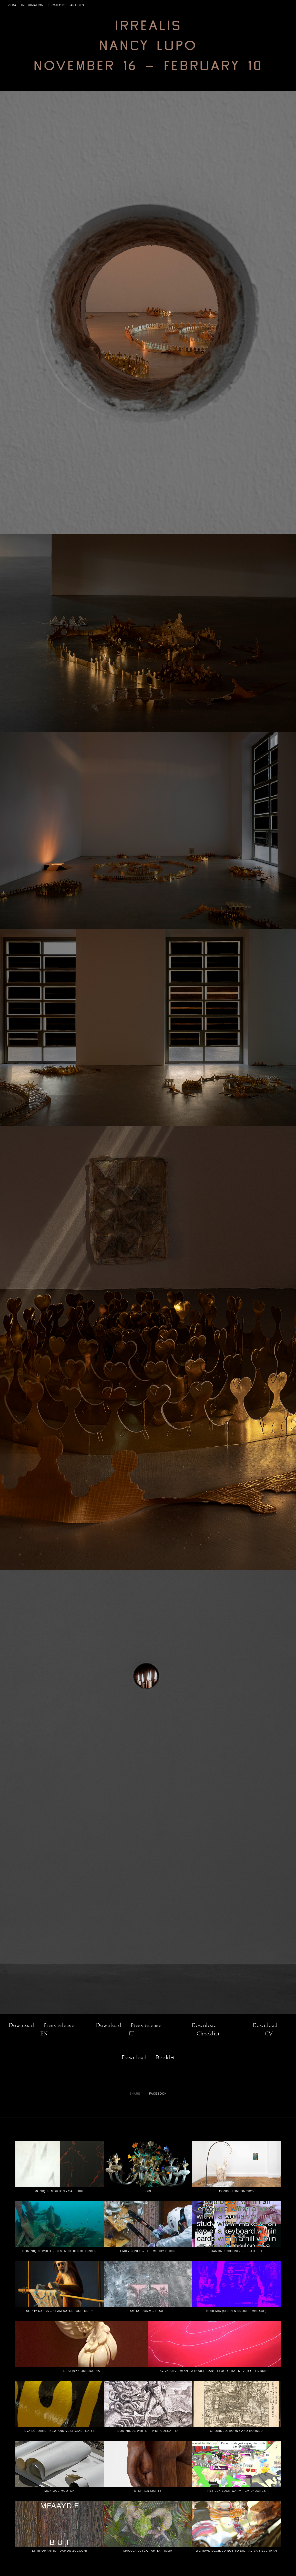  What do you see at coordinates (148, 2310) in the screenshot?
I see `Amitai Romm – Graft` at bounding box center [148, 2310].